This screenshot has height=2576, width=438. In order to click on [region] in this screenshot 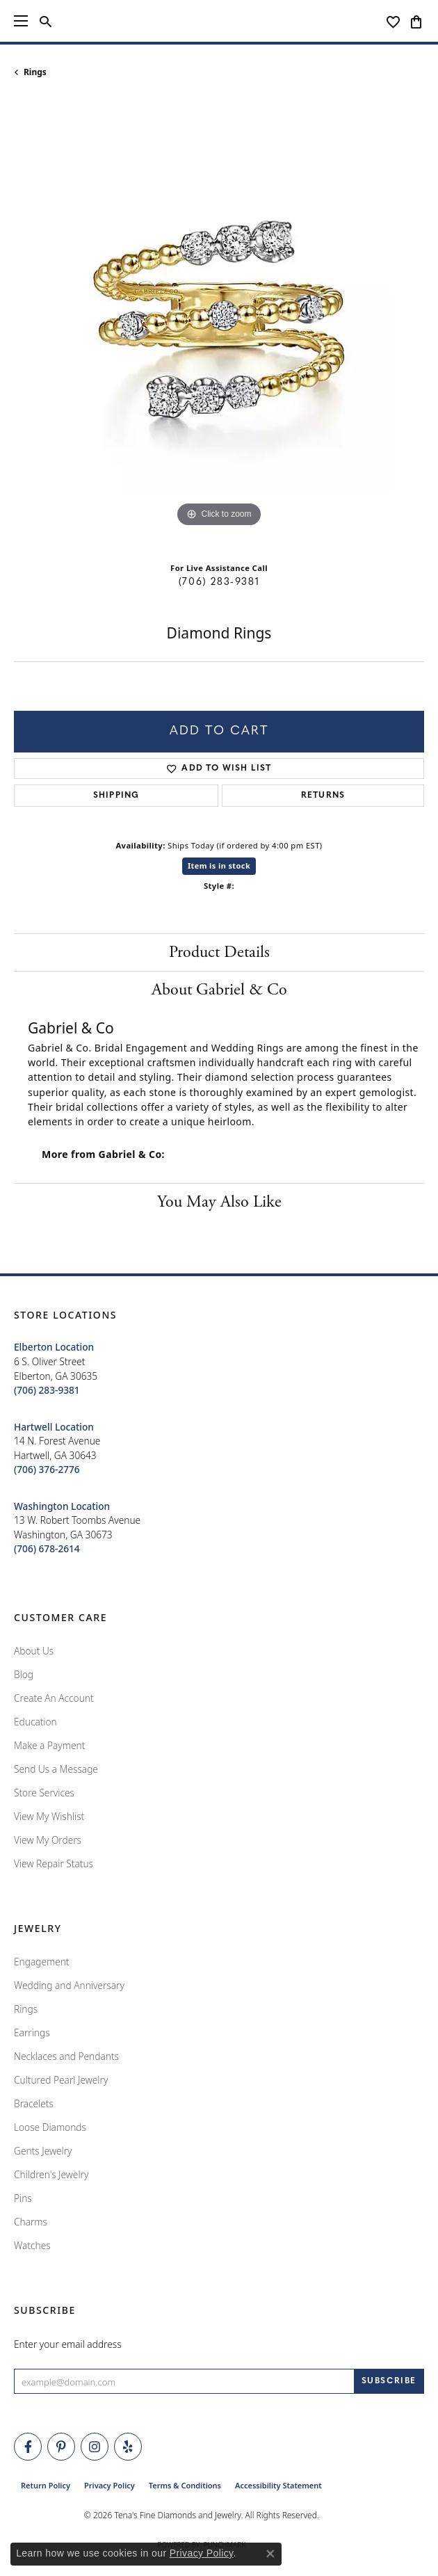, I will do `click(219, 325)`.